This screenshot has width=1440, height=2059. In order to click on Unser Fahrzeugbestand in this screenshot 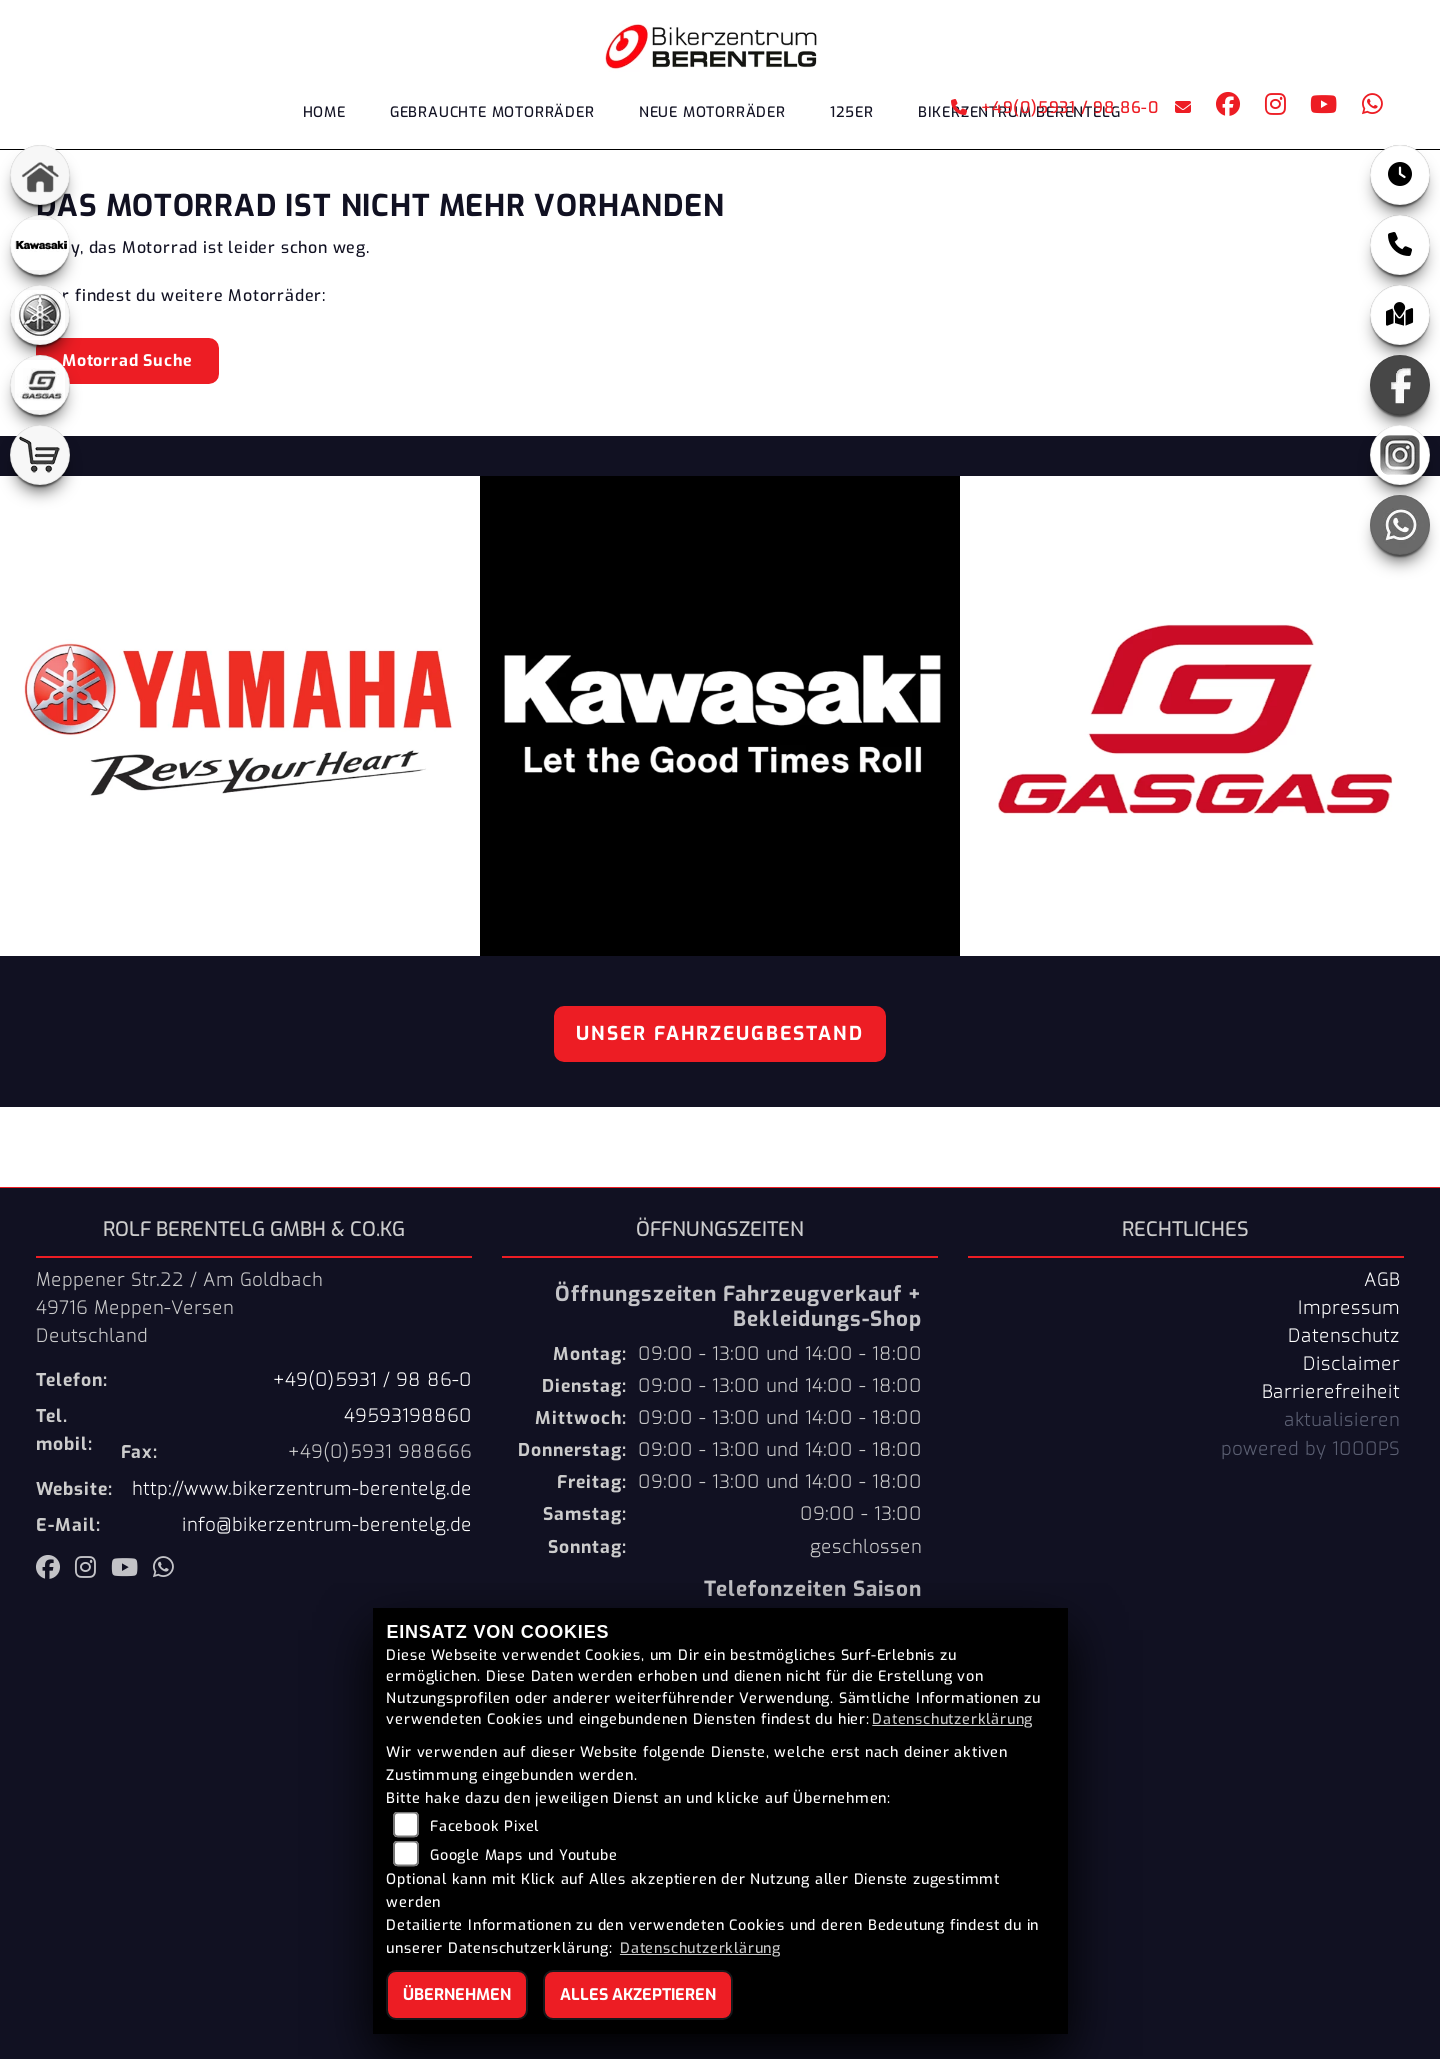, I will do `click(720, 1033)`.